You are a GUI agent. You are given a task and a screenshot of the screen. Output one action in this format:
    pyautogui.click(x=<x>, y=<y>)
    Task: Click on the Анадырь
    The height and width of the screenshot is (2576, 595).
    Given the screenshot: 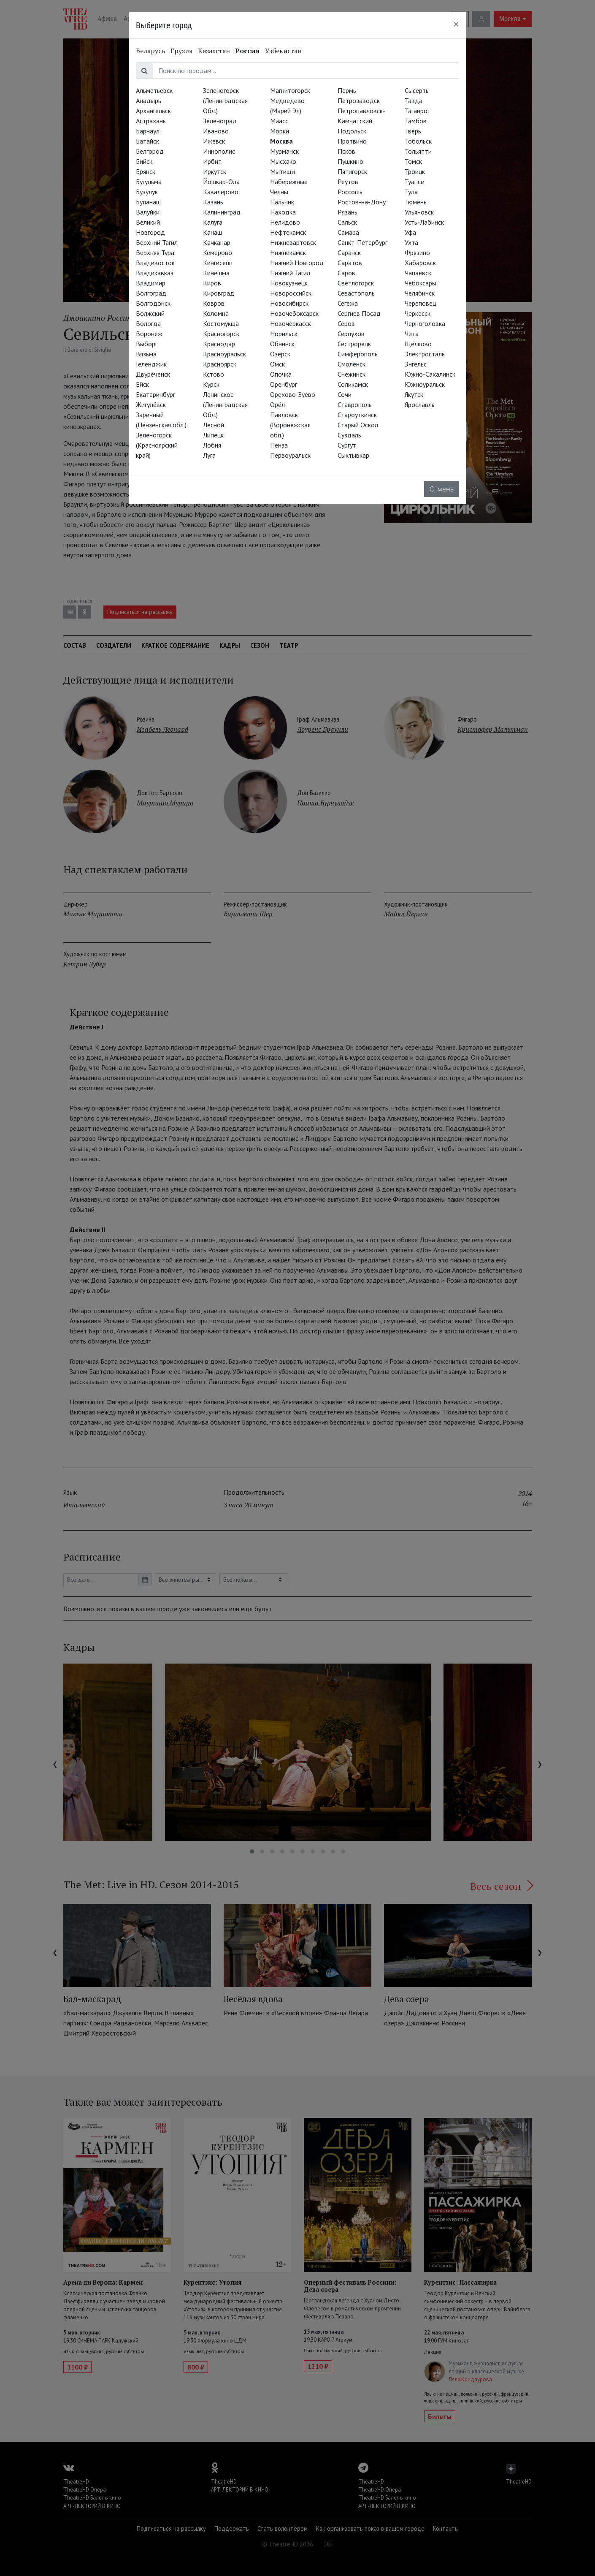 What is the action you would take?
    pyautogui.click(x=148, y=100)
    